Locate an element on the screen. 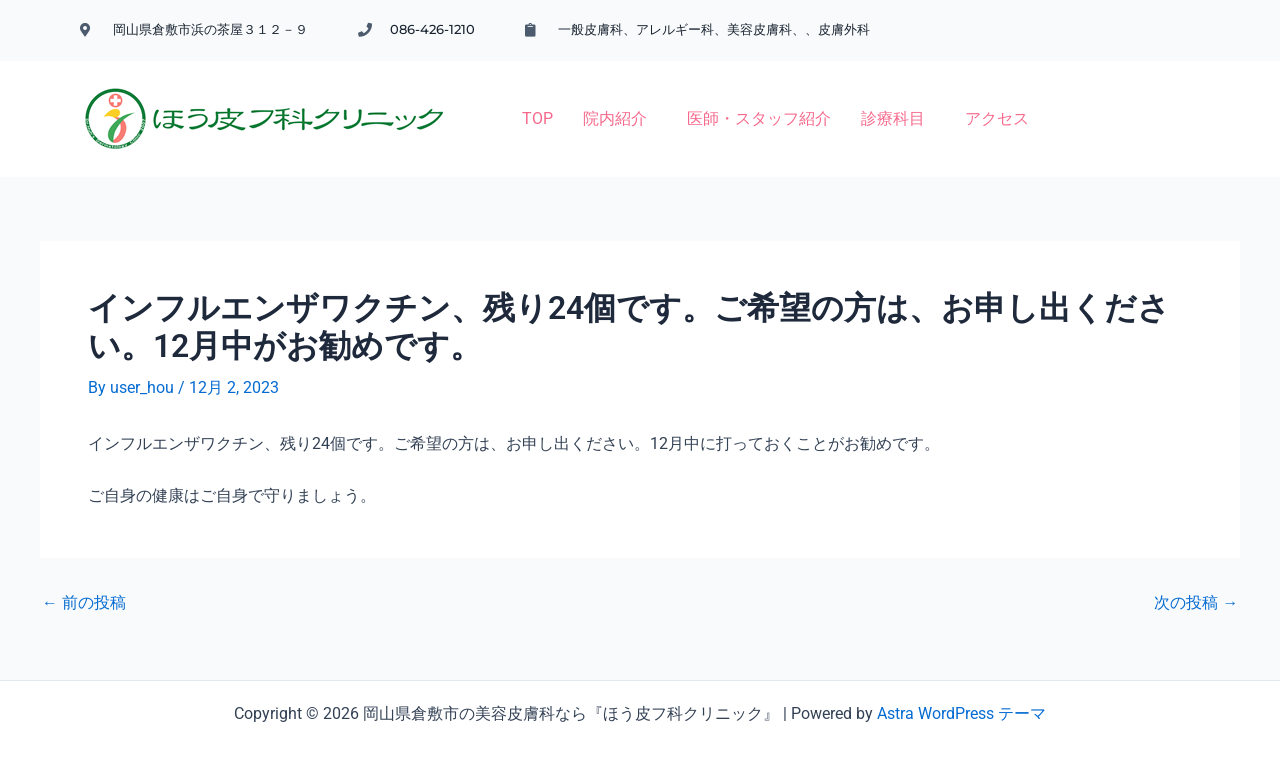 Image resolution: width=1280 pixels, height=776 pixels. 診療科目 is located at coordinates (781, 101).